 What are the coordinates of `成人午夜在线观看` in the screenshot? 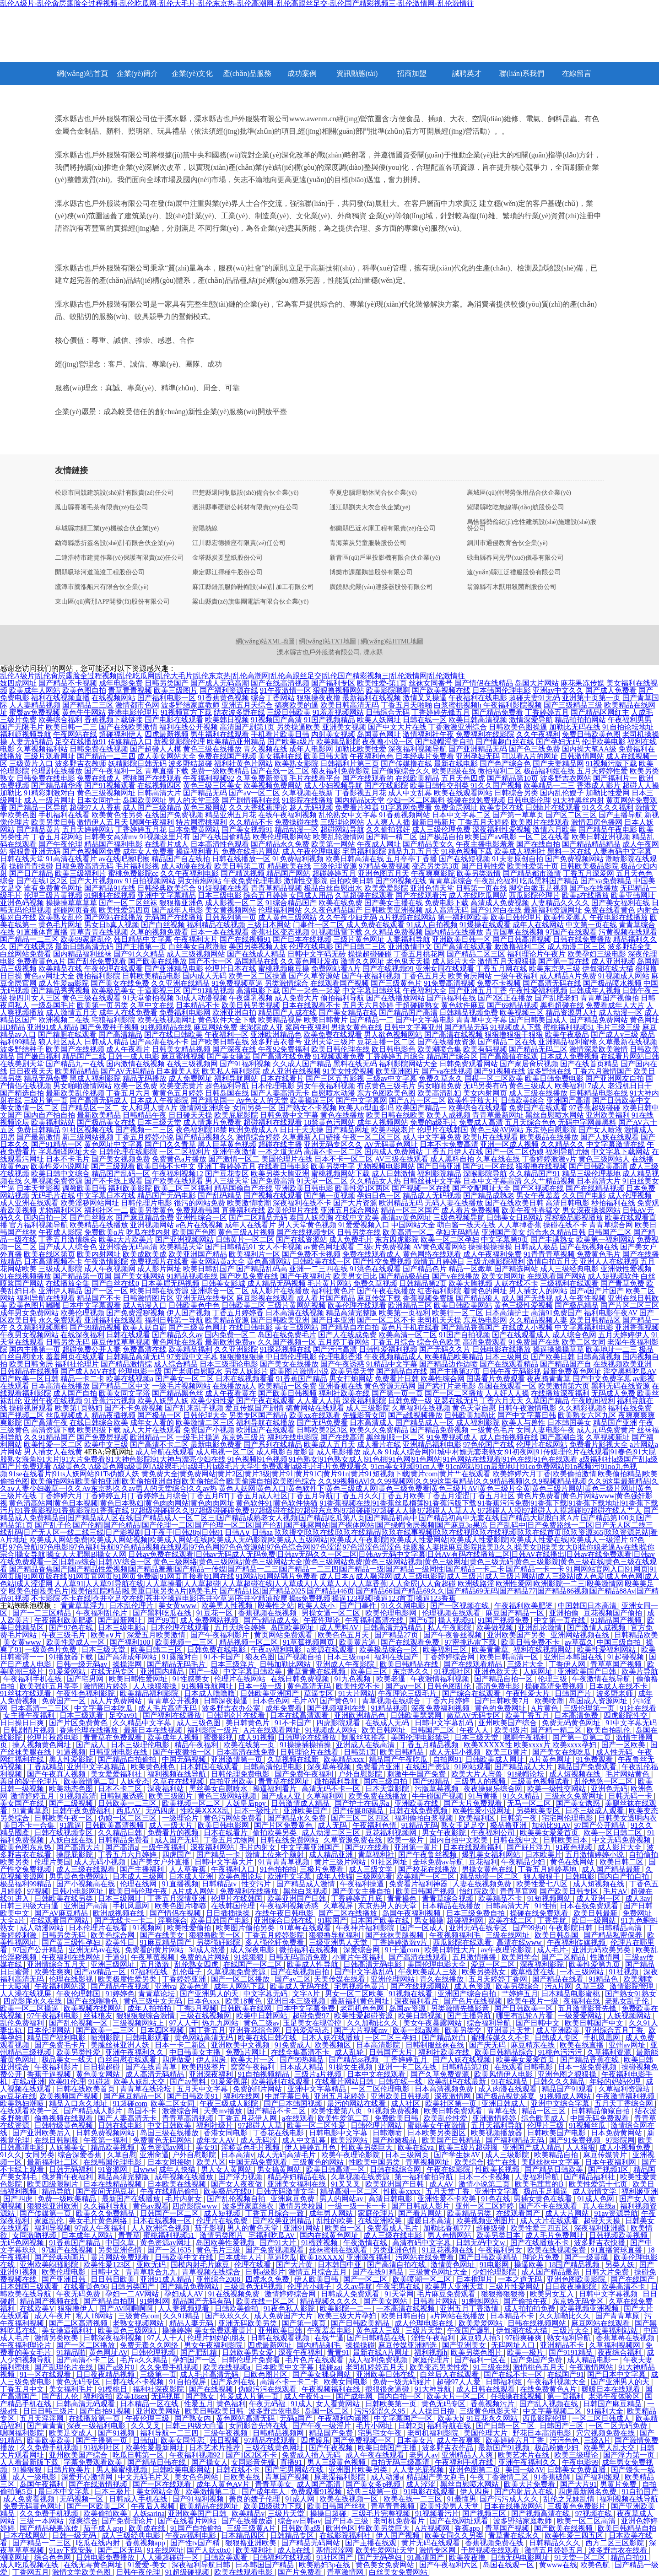 It's located at (376, 2455).